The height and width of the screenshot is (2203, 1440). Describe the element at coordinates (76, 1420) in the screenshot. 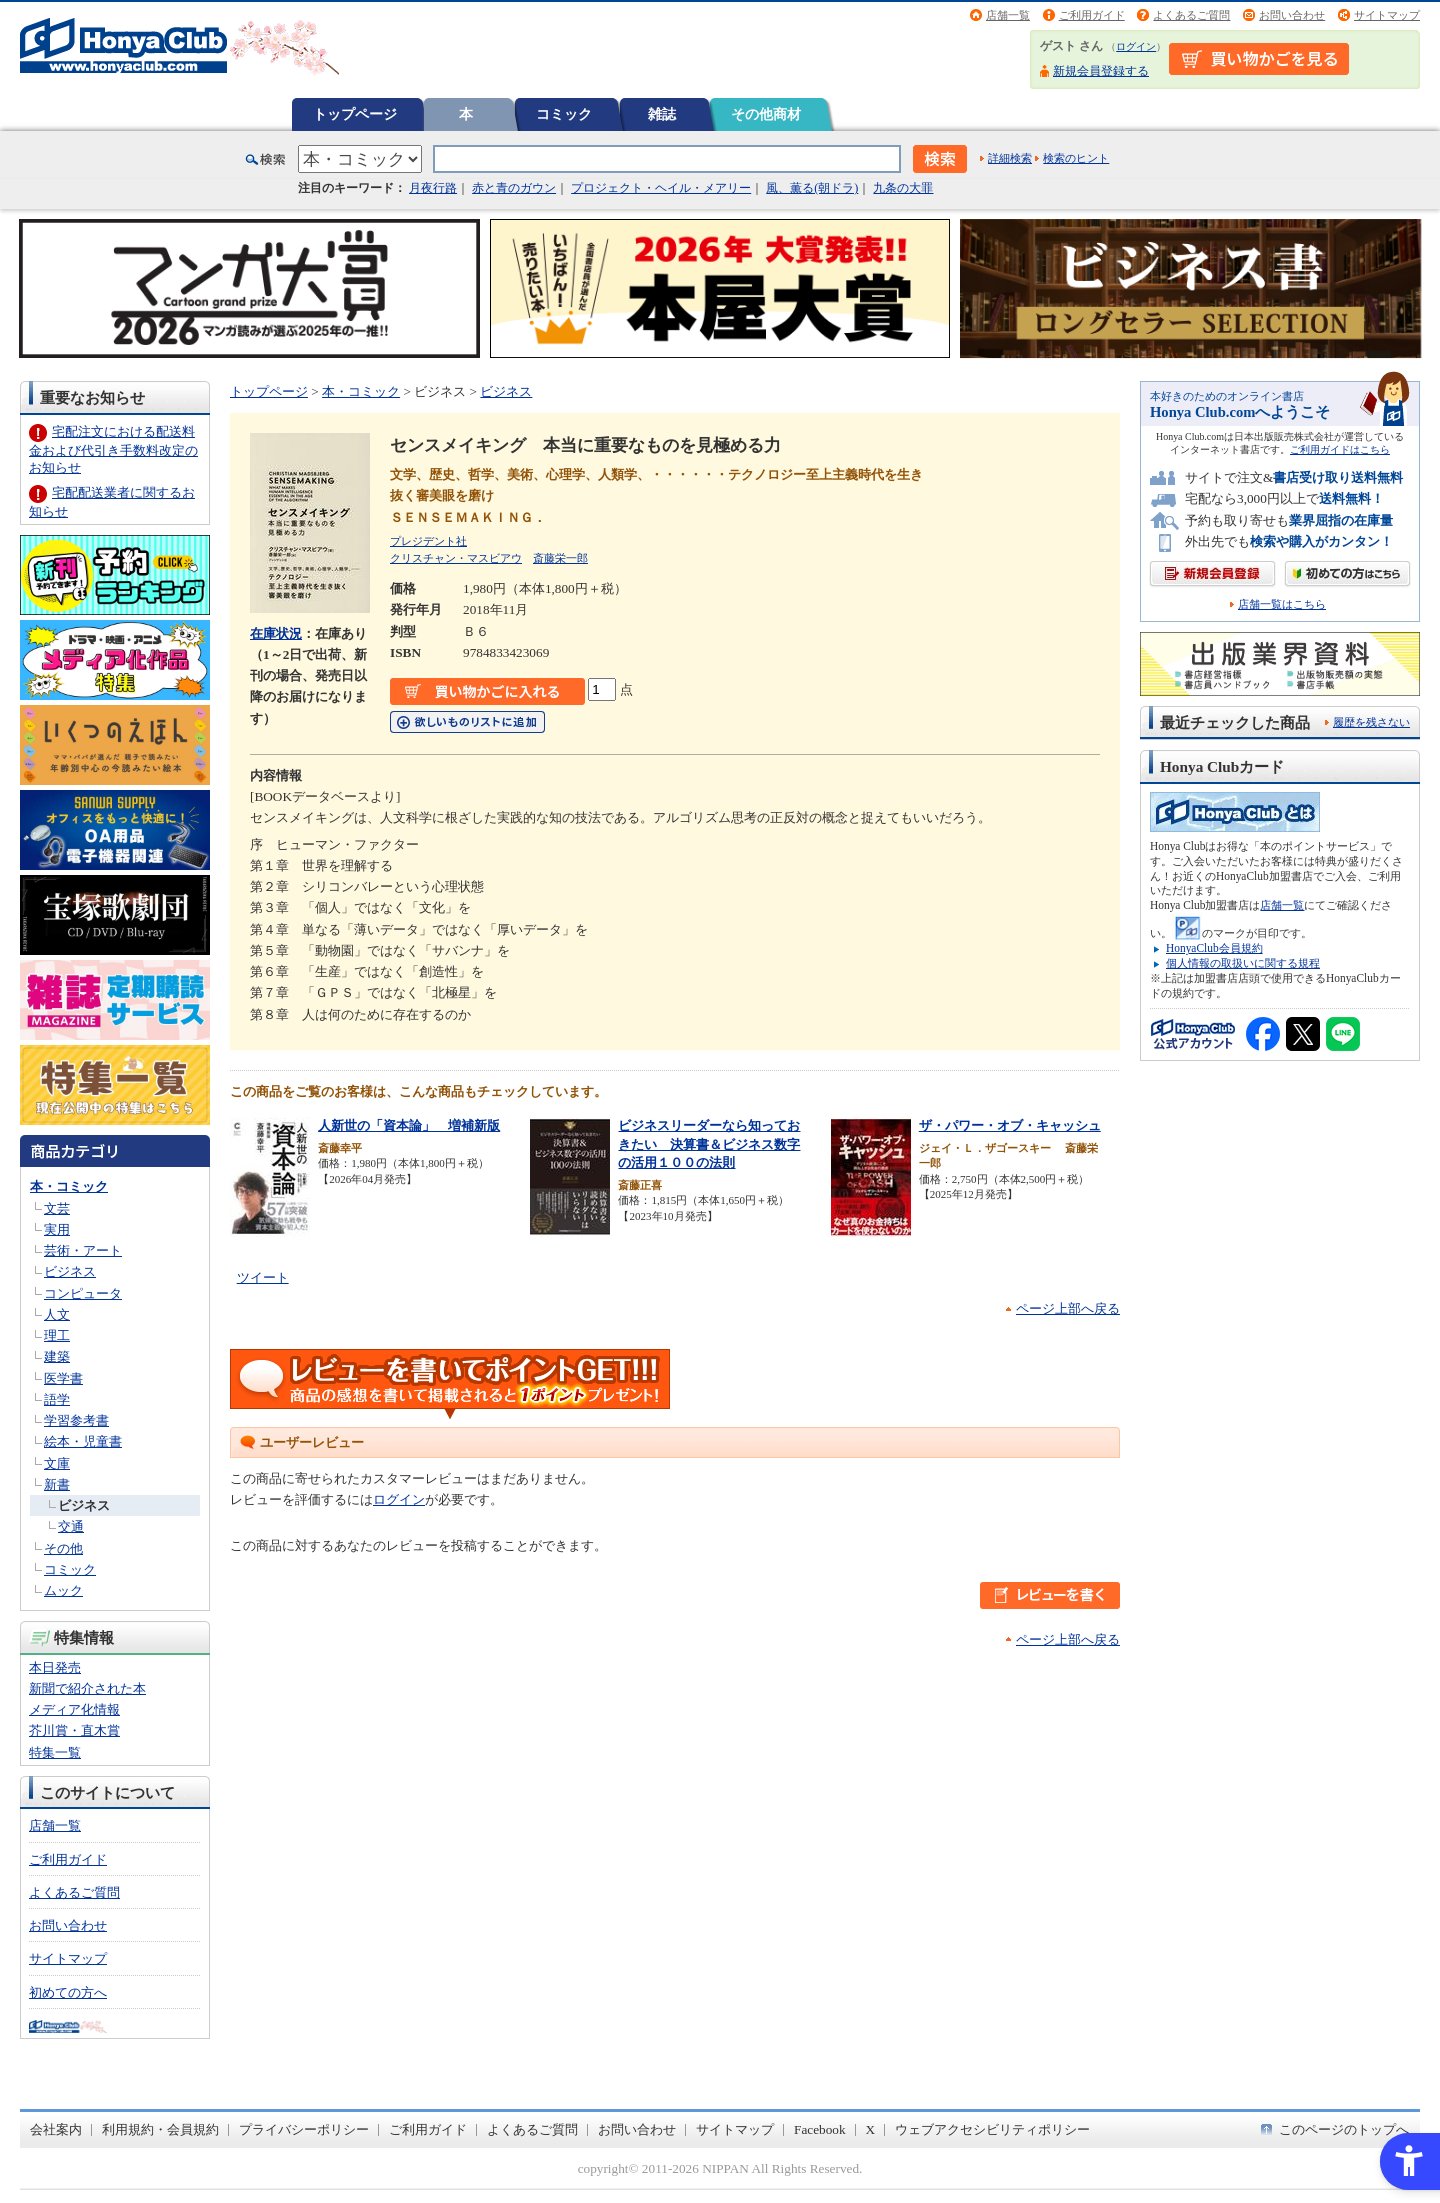

I see `学習参考書` at that location.